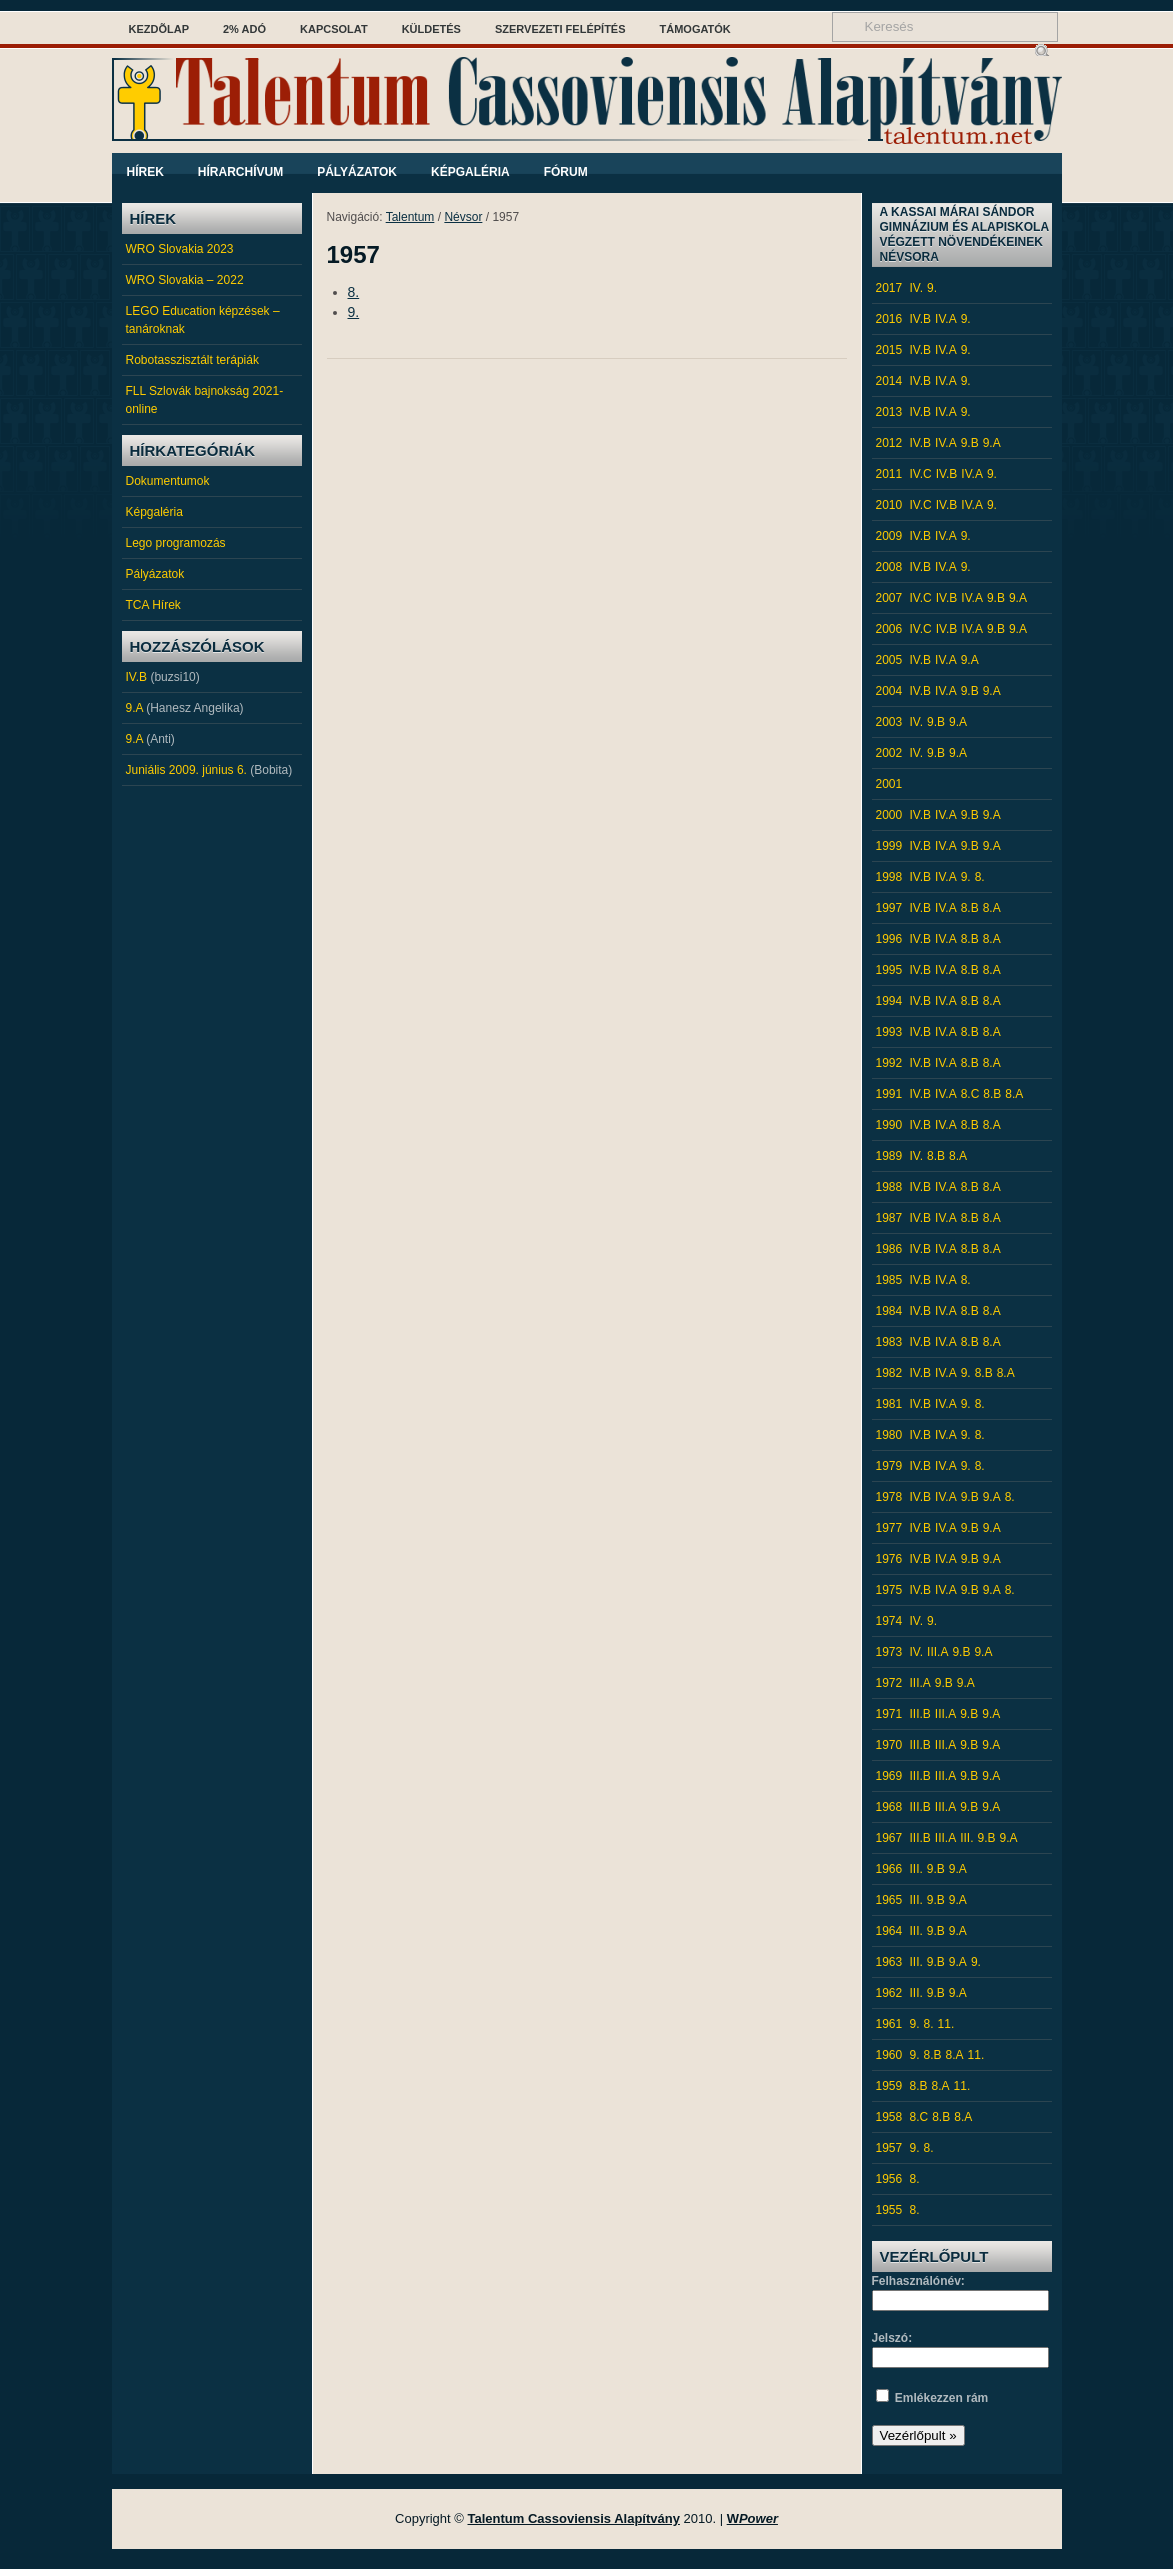 Image resolution: width=1173 pixels, height=2569 pixels. What do you see at coordinates (889, 2055) in the screenshot?
I see `1960` at bounding box center [889, 2055].